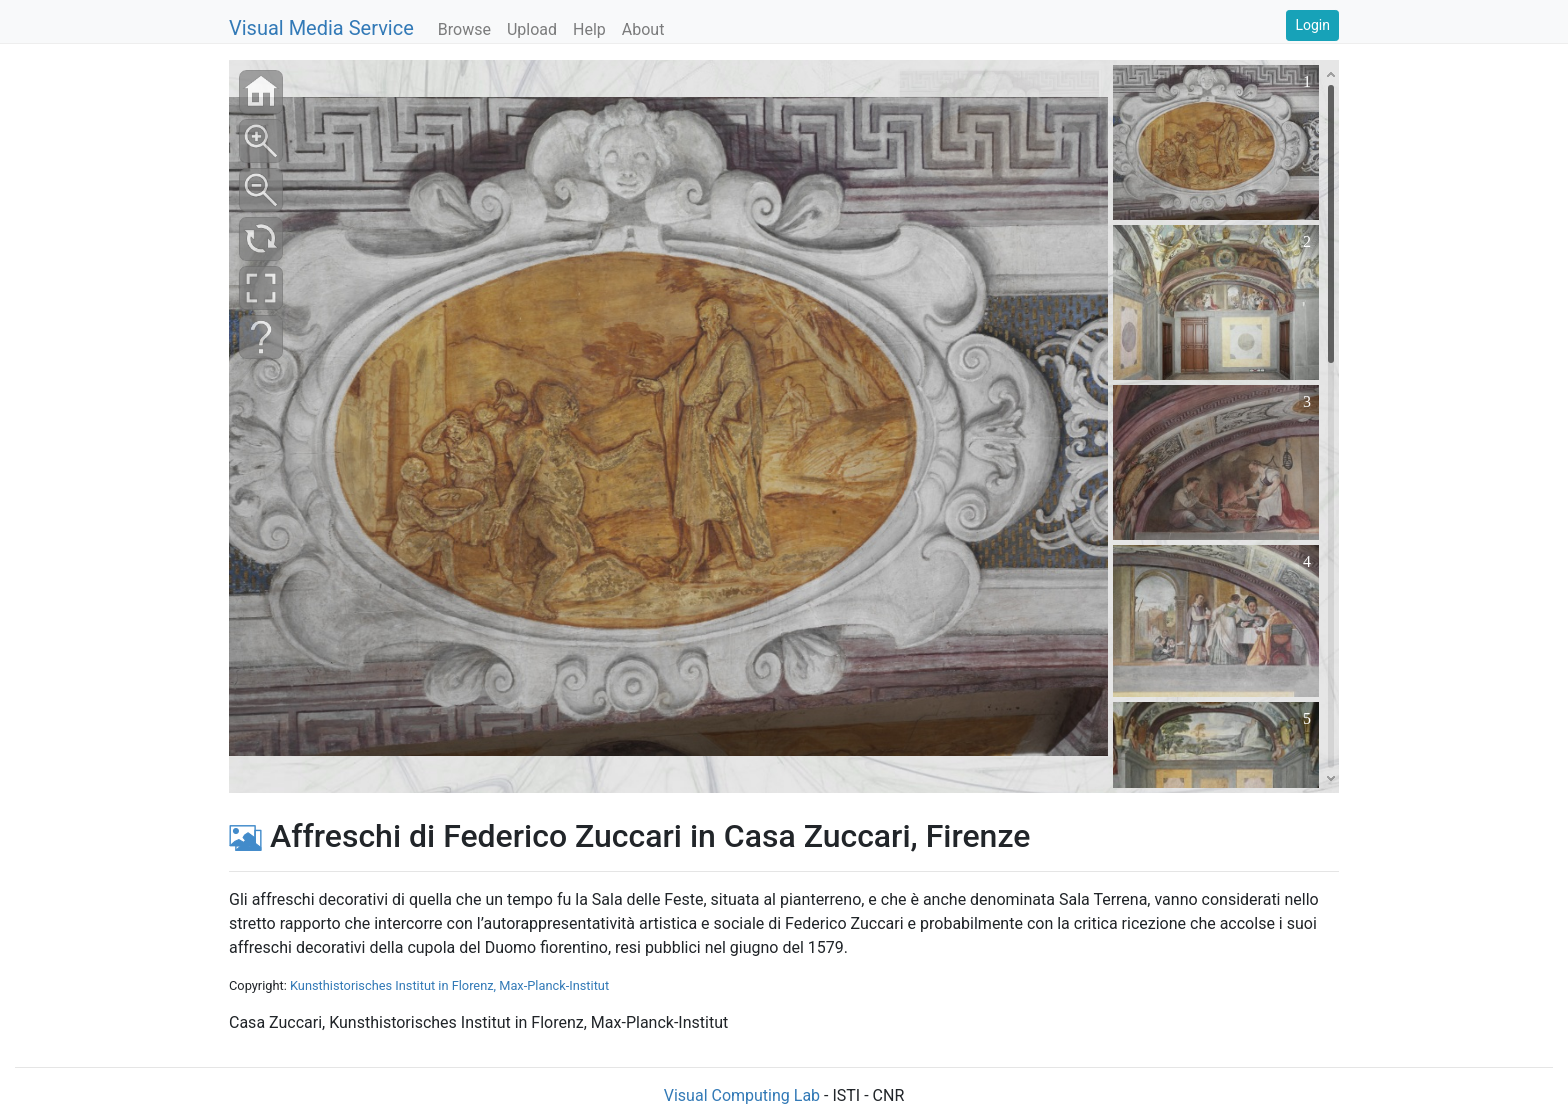 The height and width of the screenshot is (1108, 1568). What do you see at coordinates (321, 28) in the screenshot?
I see `Visual Media Service` at bounding box center [321, 28].